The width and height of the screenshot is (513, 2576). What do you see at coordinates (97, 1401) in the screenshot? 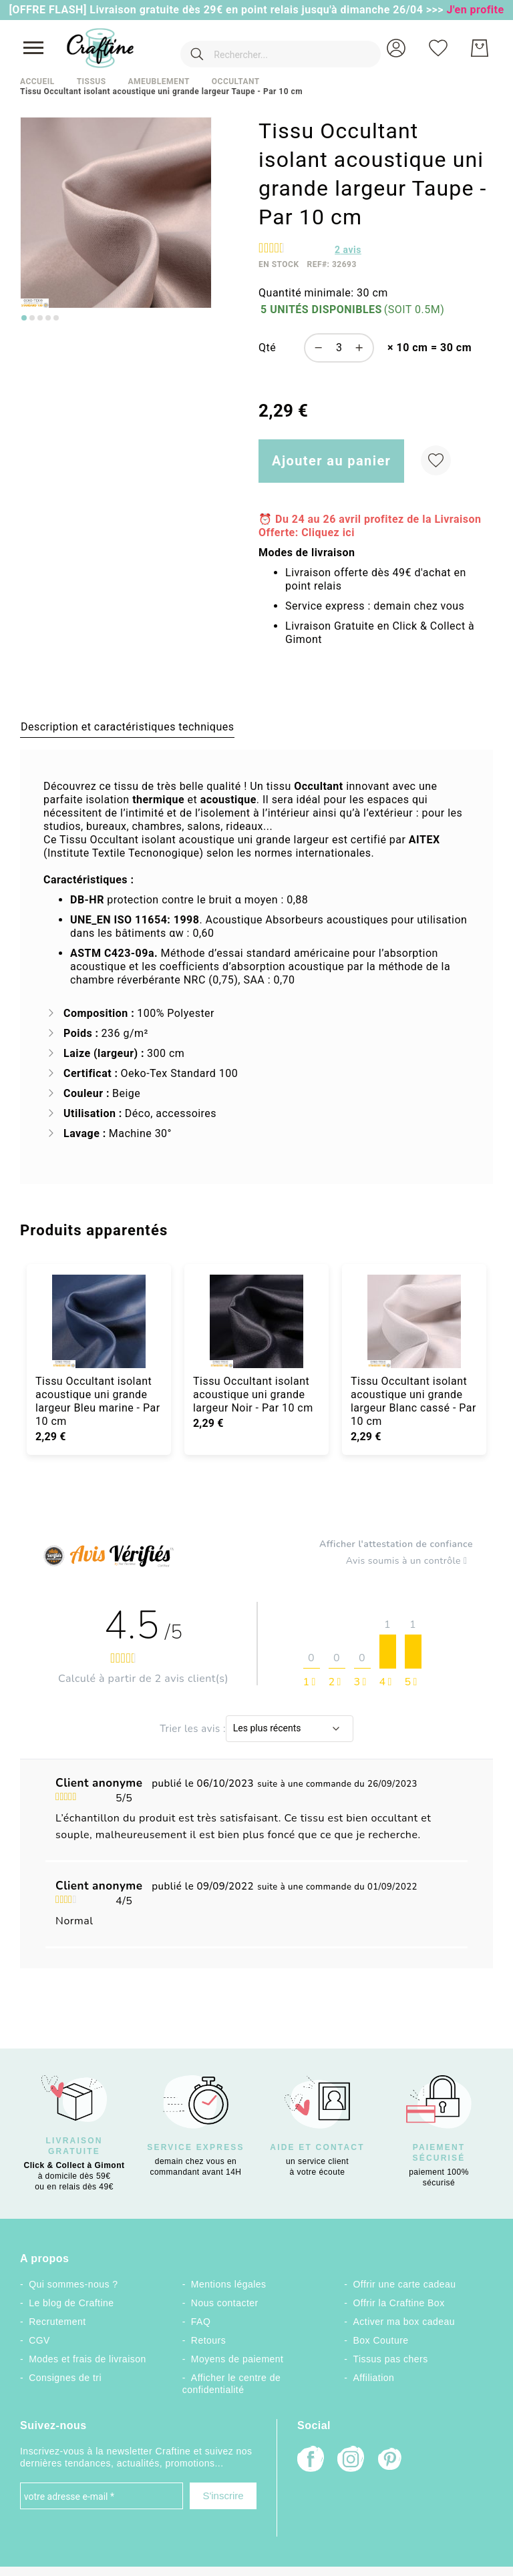
I see `Tissu Occultant isolant acoustique uni grande largeur Bleu marine - Par 10 cm` at bounding box center [97, 1401].